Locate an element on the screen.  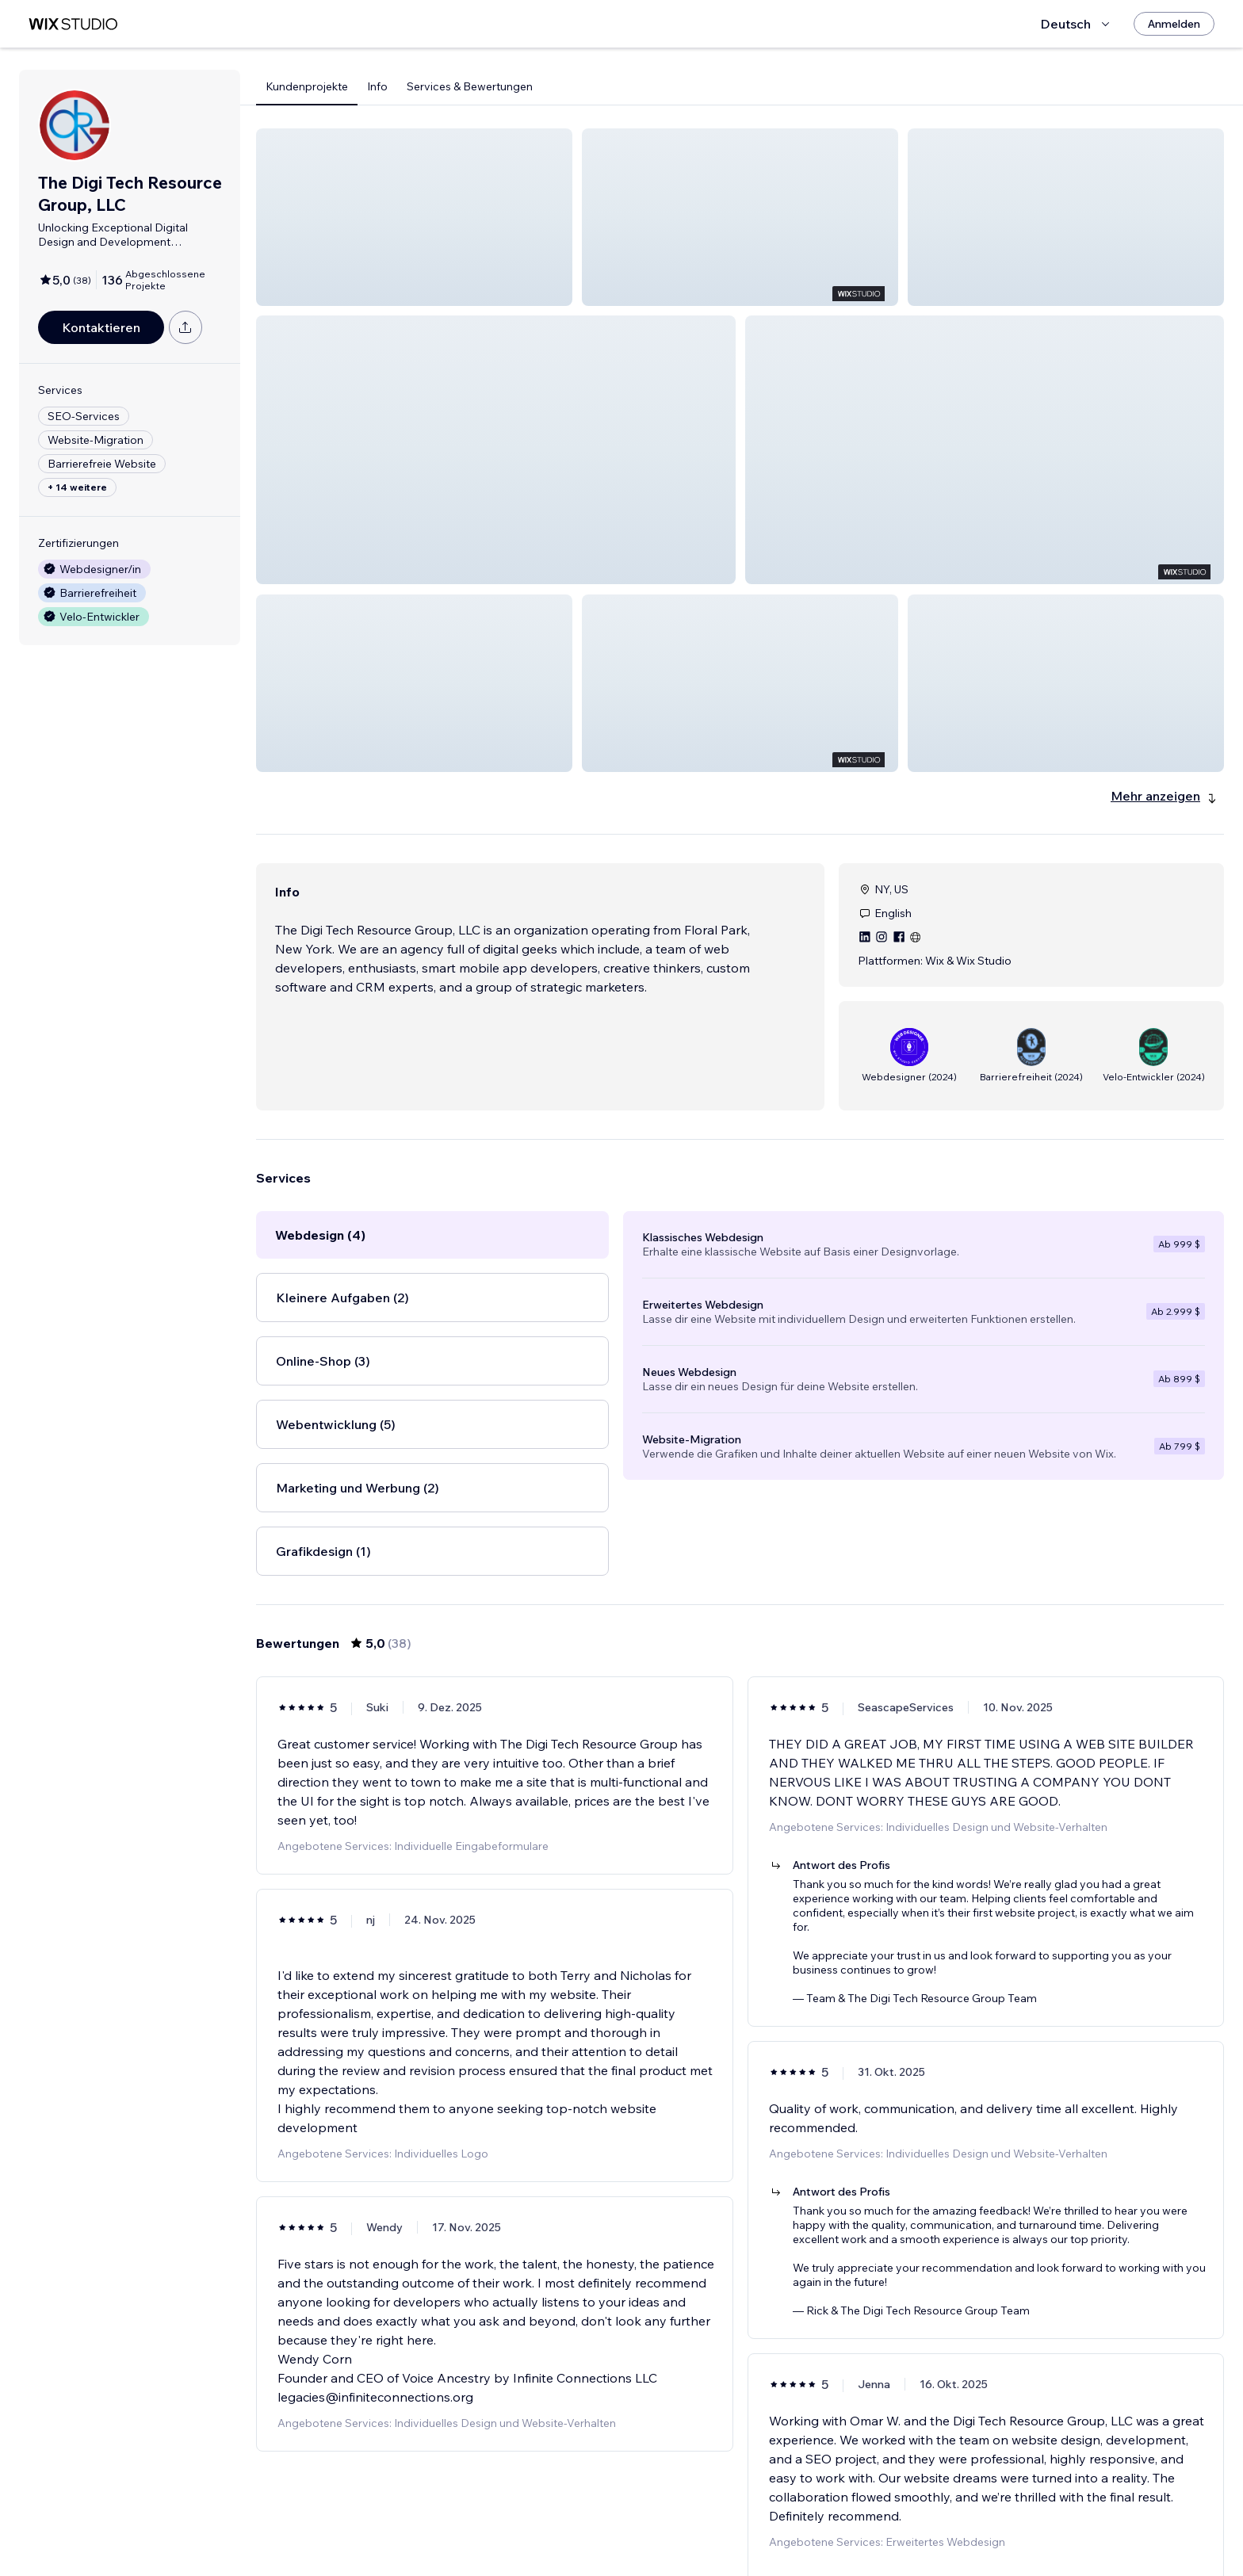
4 [Page 4] is located at coordinates (740, 2518).